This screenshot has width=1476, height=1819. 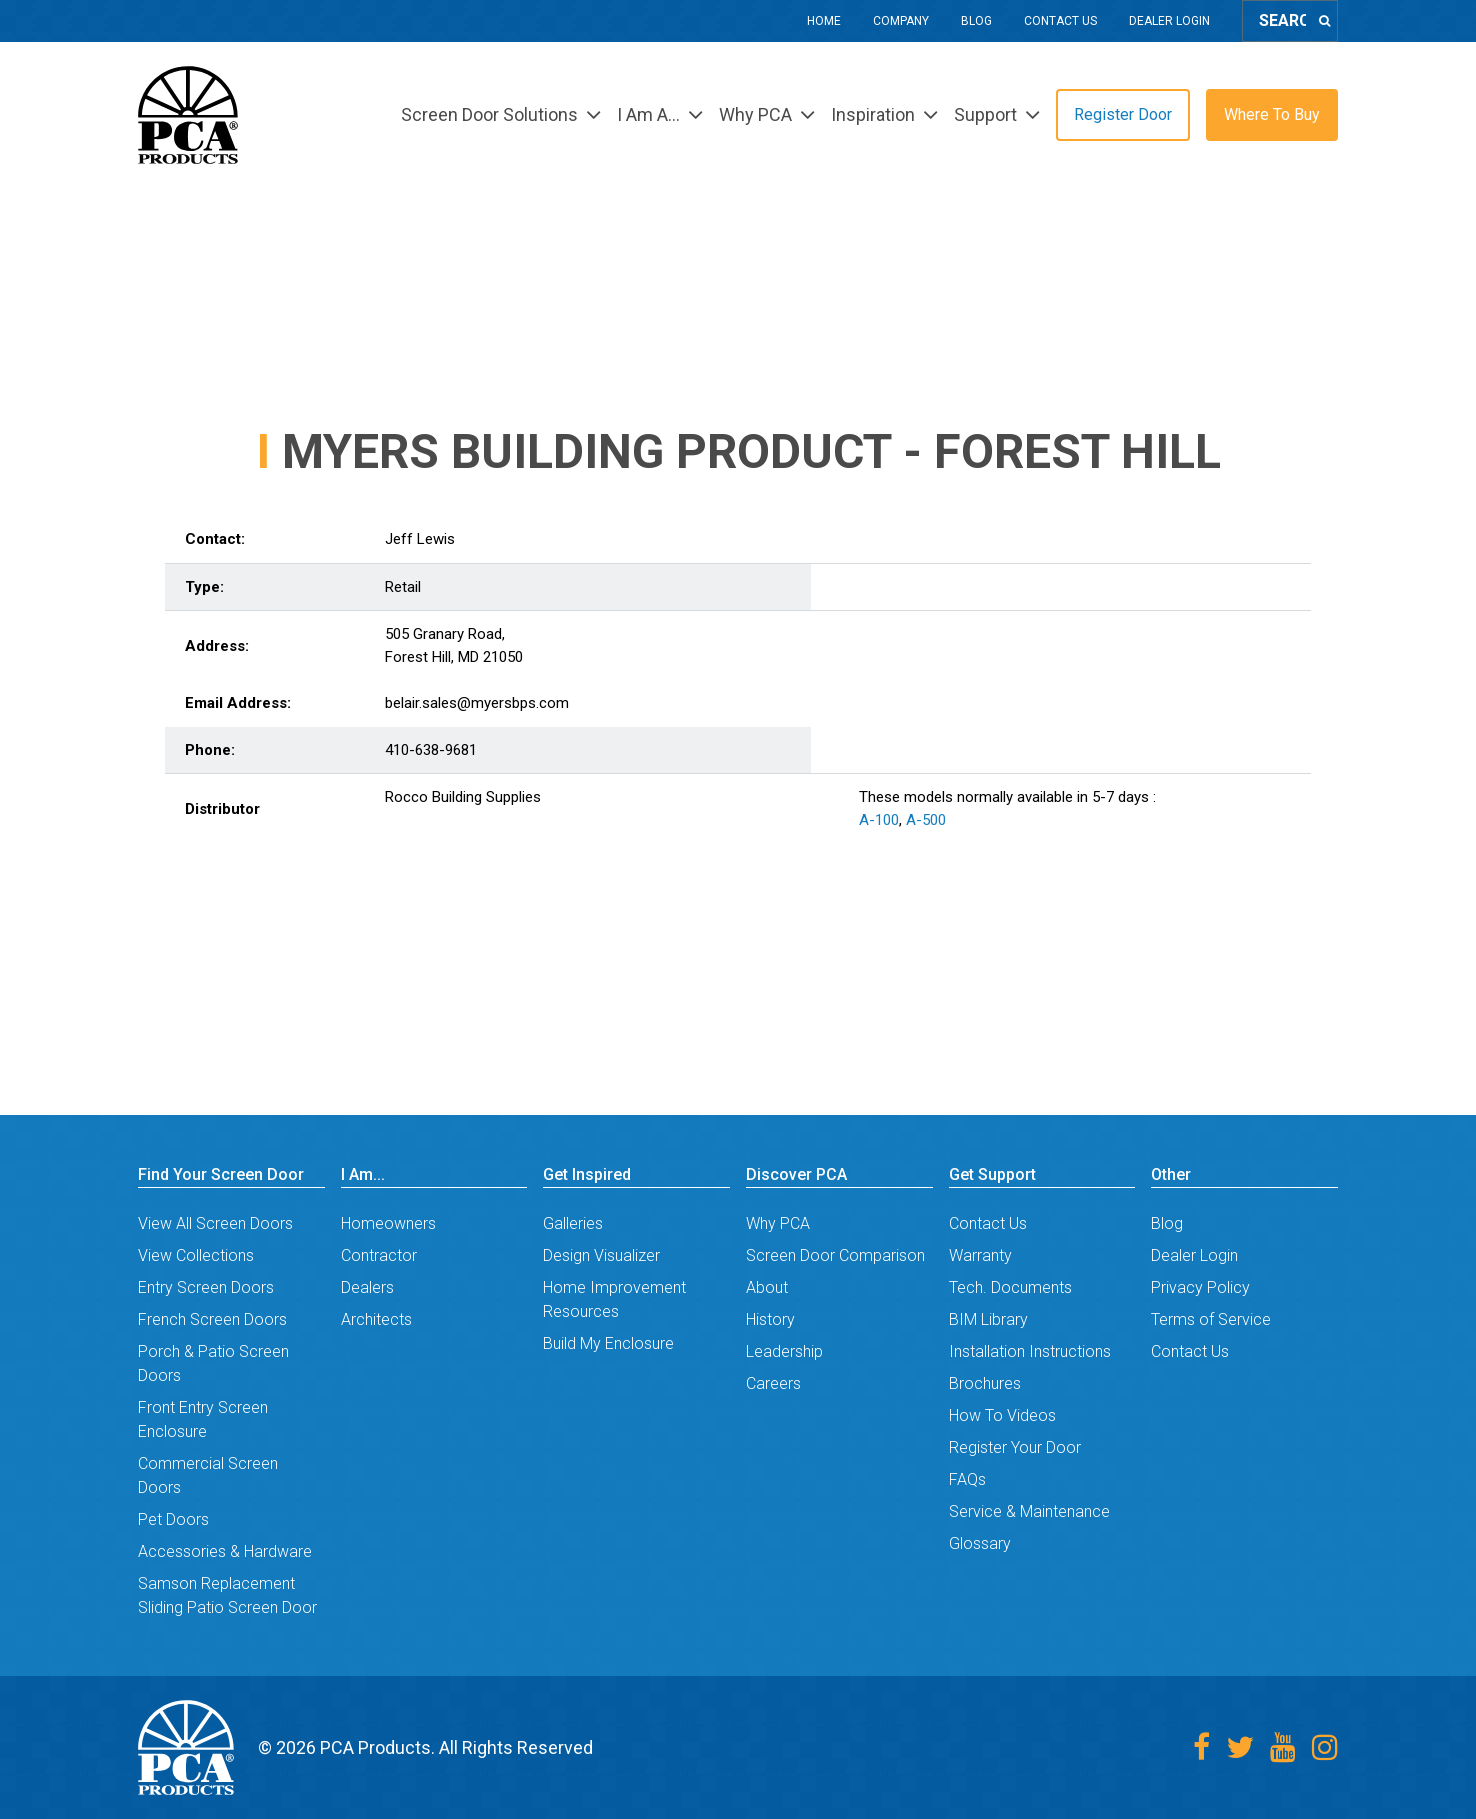 I want to click on Service & Maintenance, so click(x=1029, y=1511).